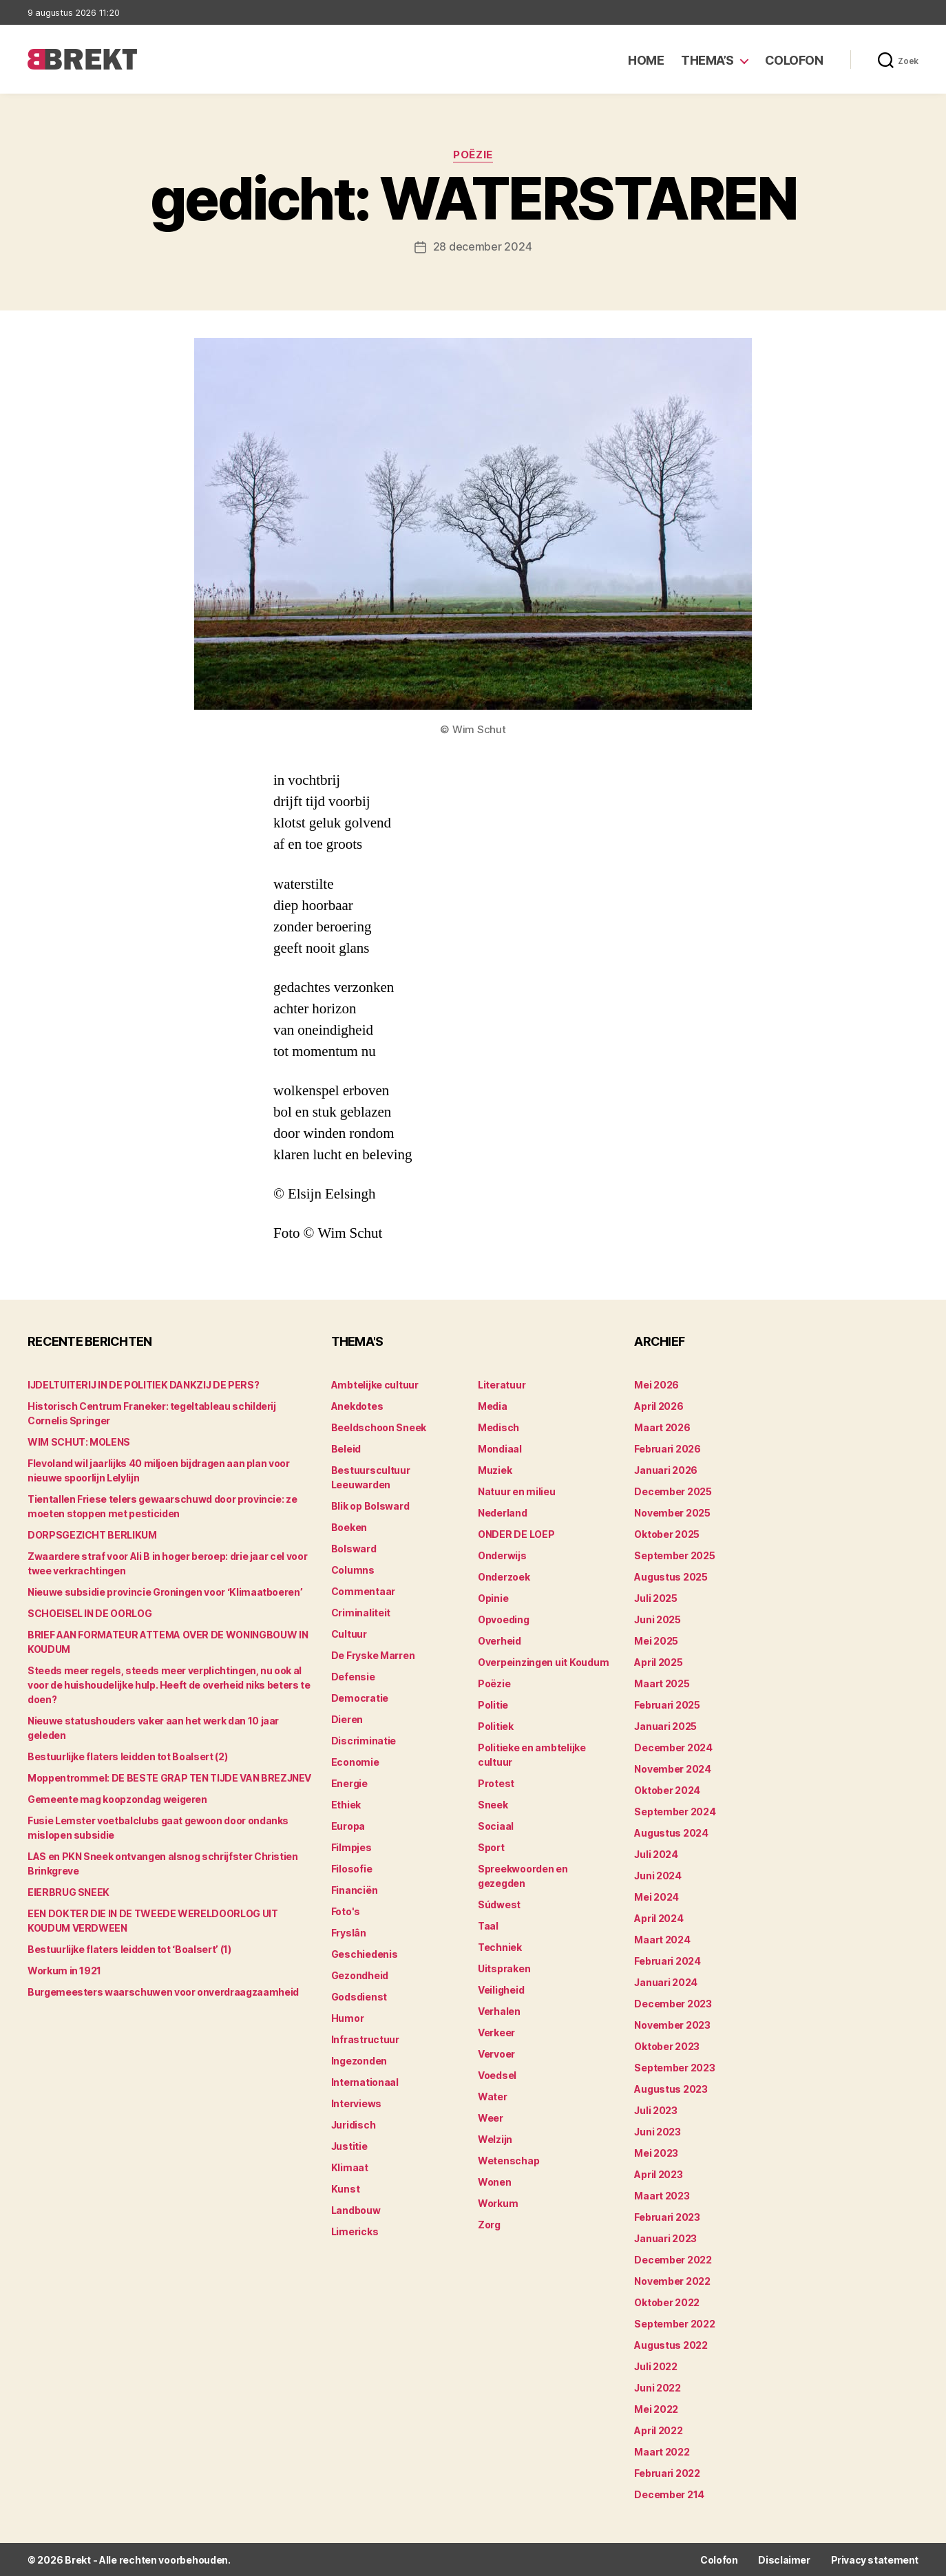  What do you see at coordinates (661, 2451) in the screenshot?
I see `maart 2022` at bounding box center [661, 2451].